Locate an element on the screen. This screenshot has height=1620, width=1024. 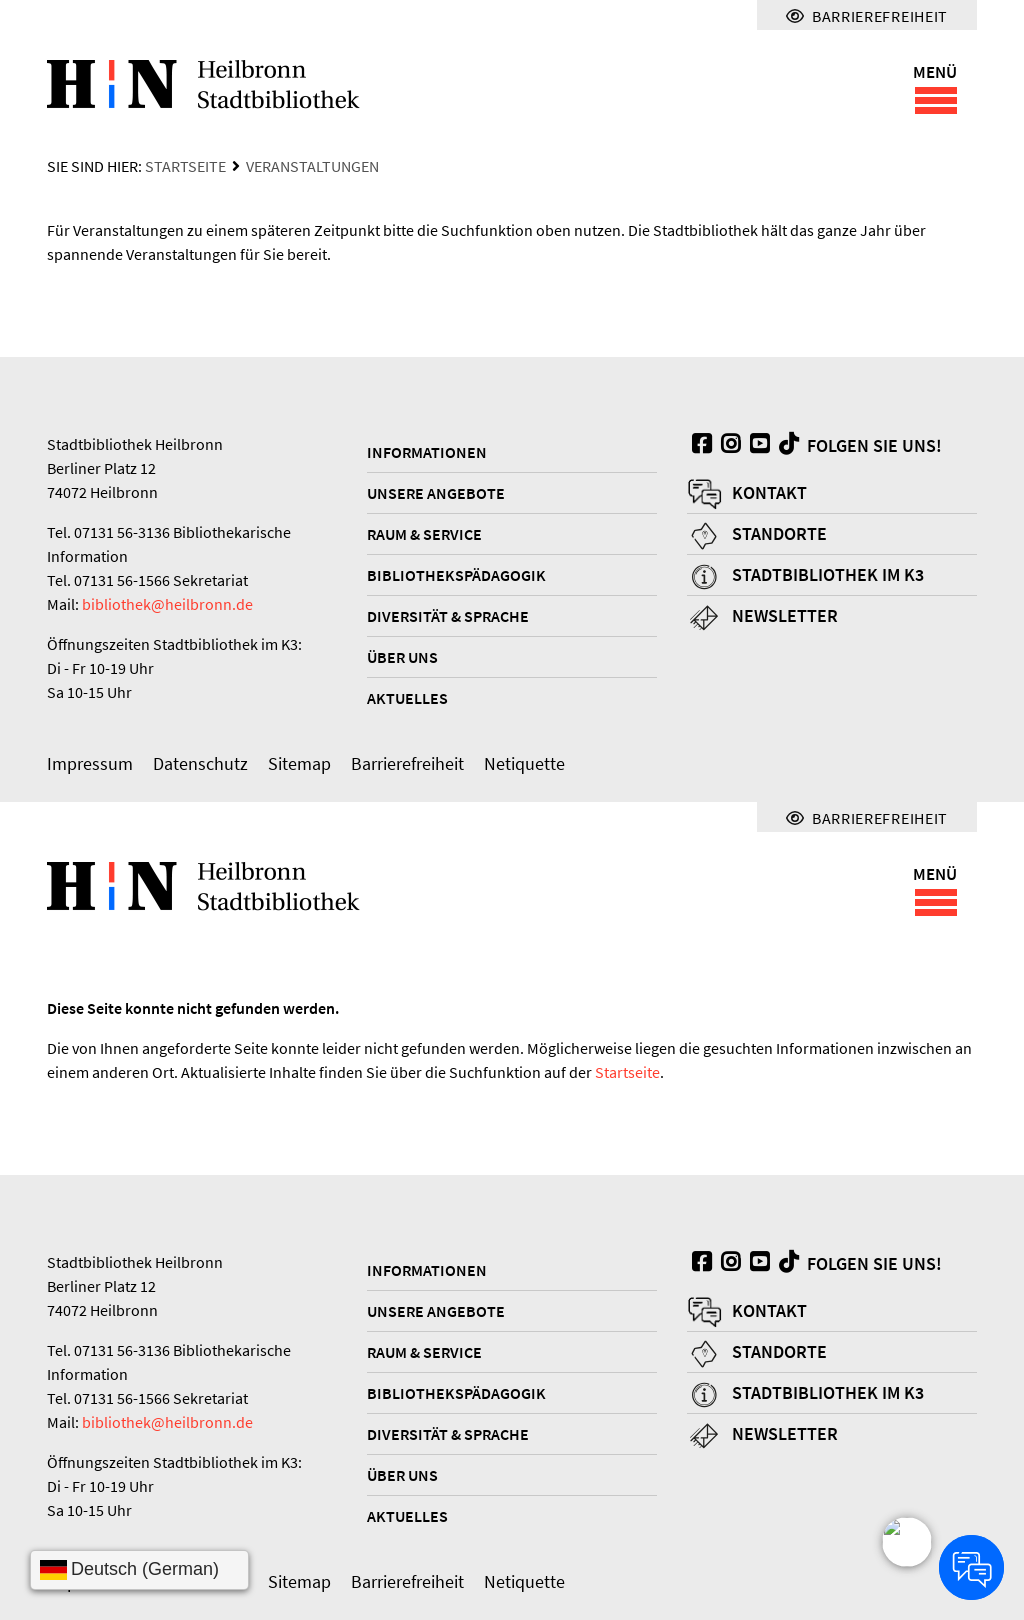
Aktuelles is located at coordinates (407, 698).